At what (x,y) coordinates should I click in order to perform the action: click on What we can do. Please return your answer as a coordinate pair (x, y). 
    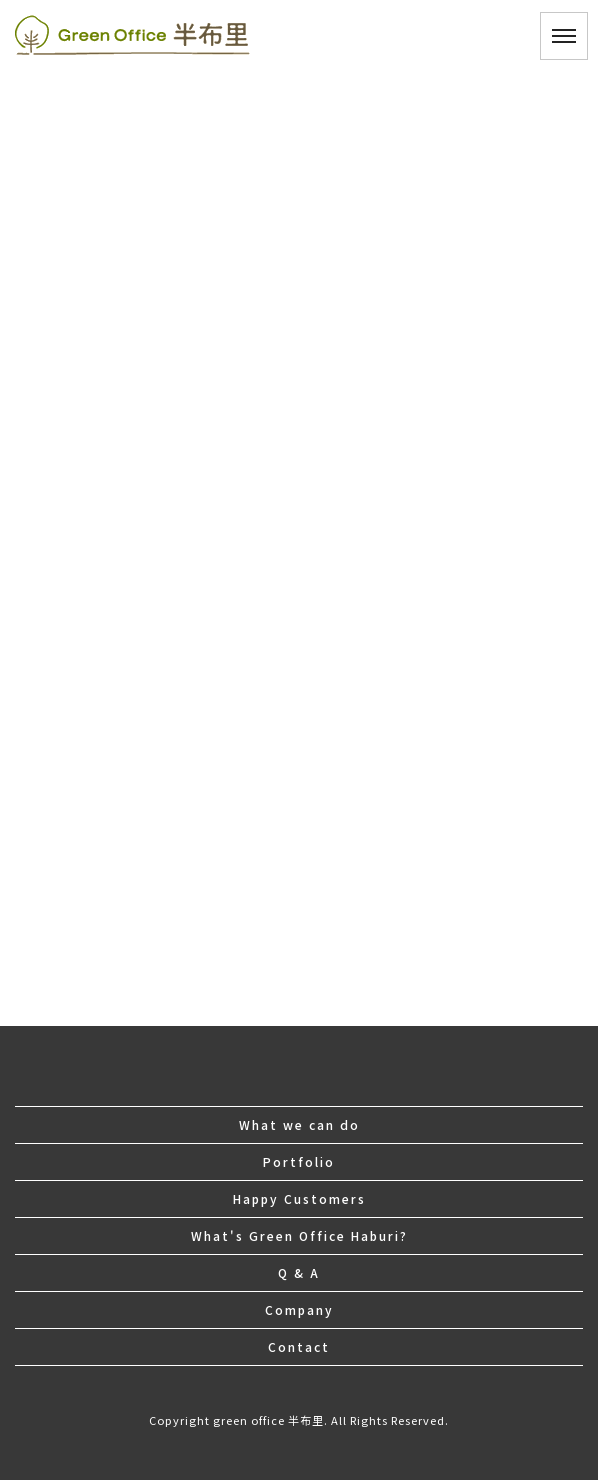
    Looking at the image, I should click on (299, 1124).